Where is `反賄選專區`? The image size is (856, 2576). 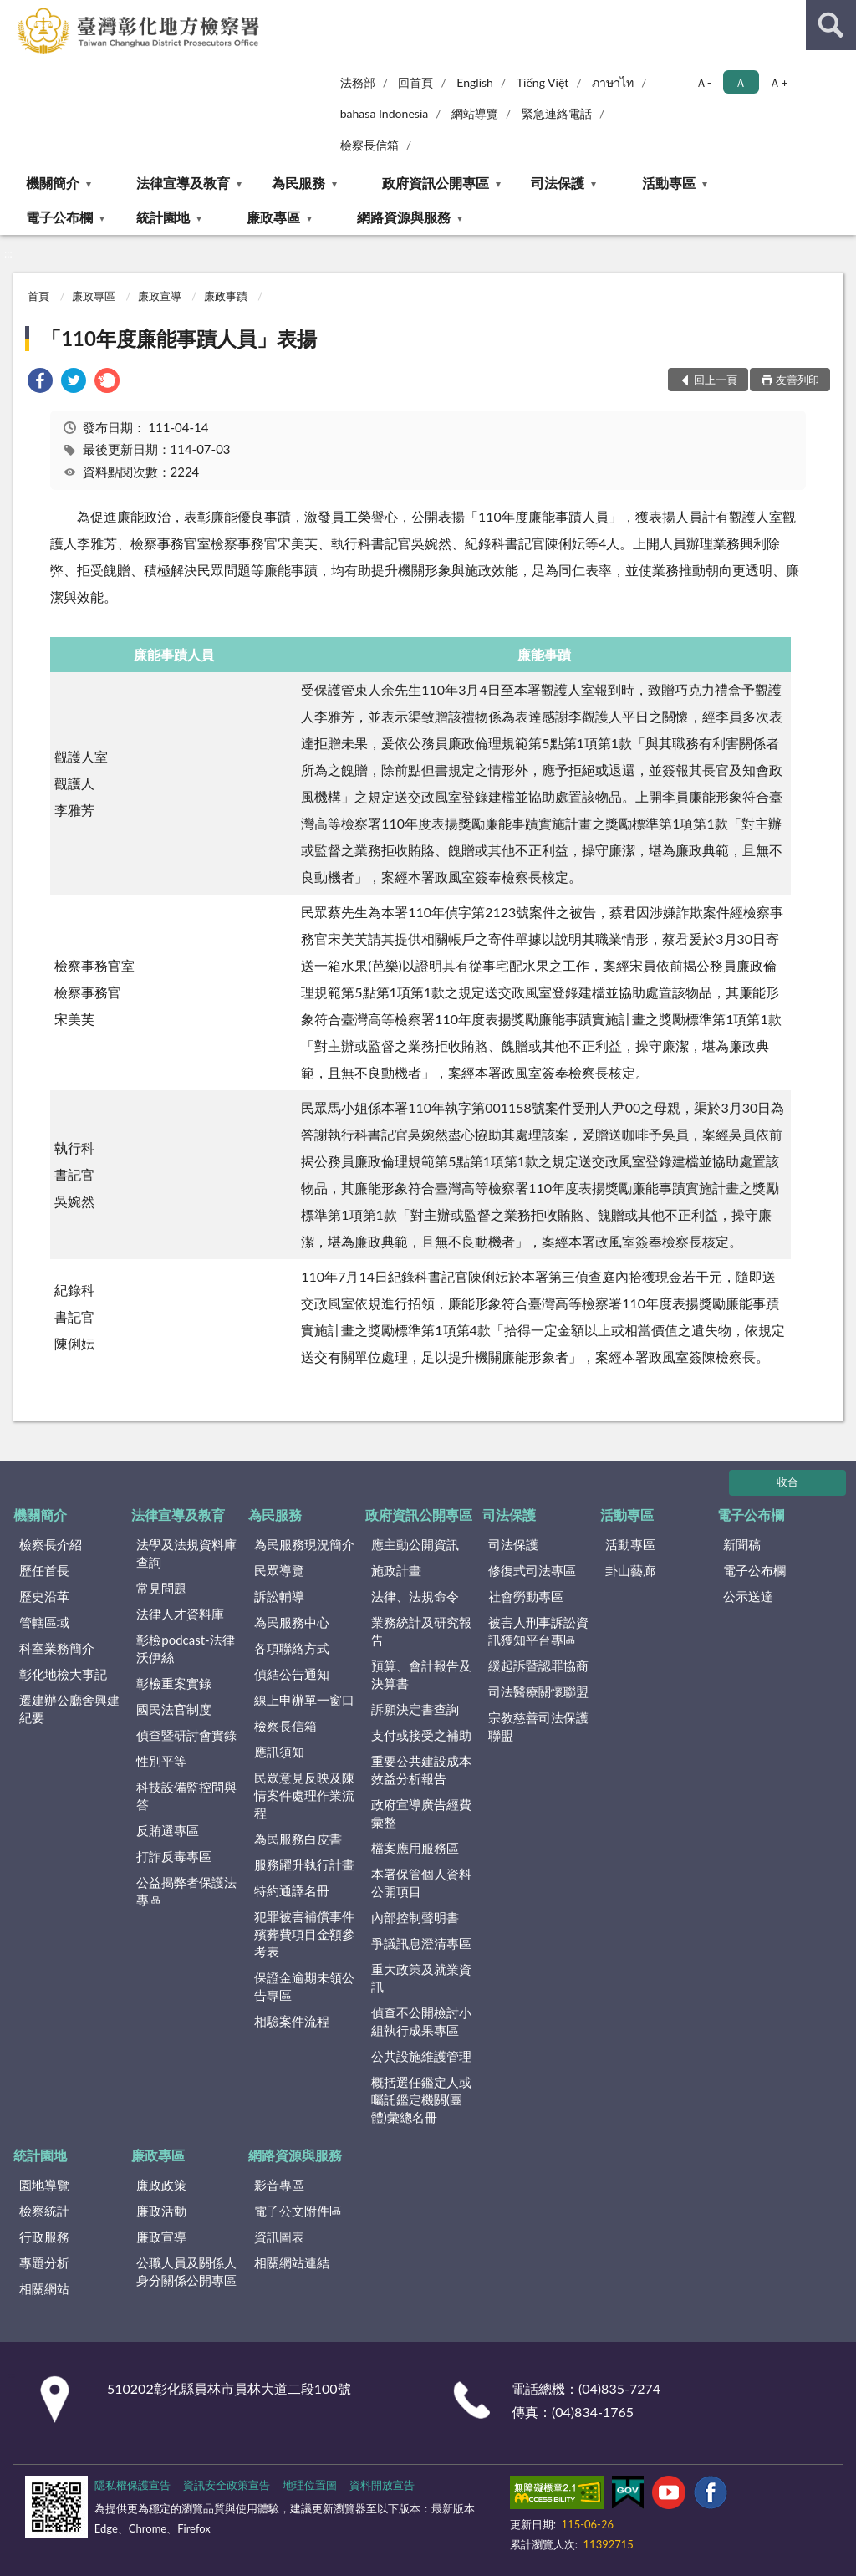
反賄選專區 is located at coordinates (167, 1830).